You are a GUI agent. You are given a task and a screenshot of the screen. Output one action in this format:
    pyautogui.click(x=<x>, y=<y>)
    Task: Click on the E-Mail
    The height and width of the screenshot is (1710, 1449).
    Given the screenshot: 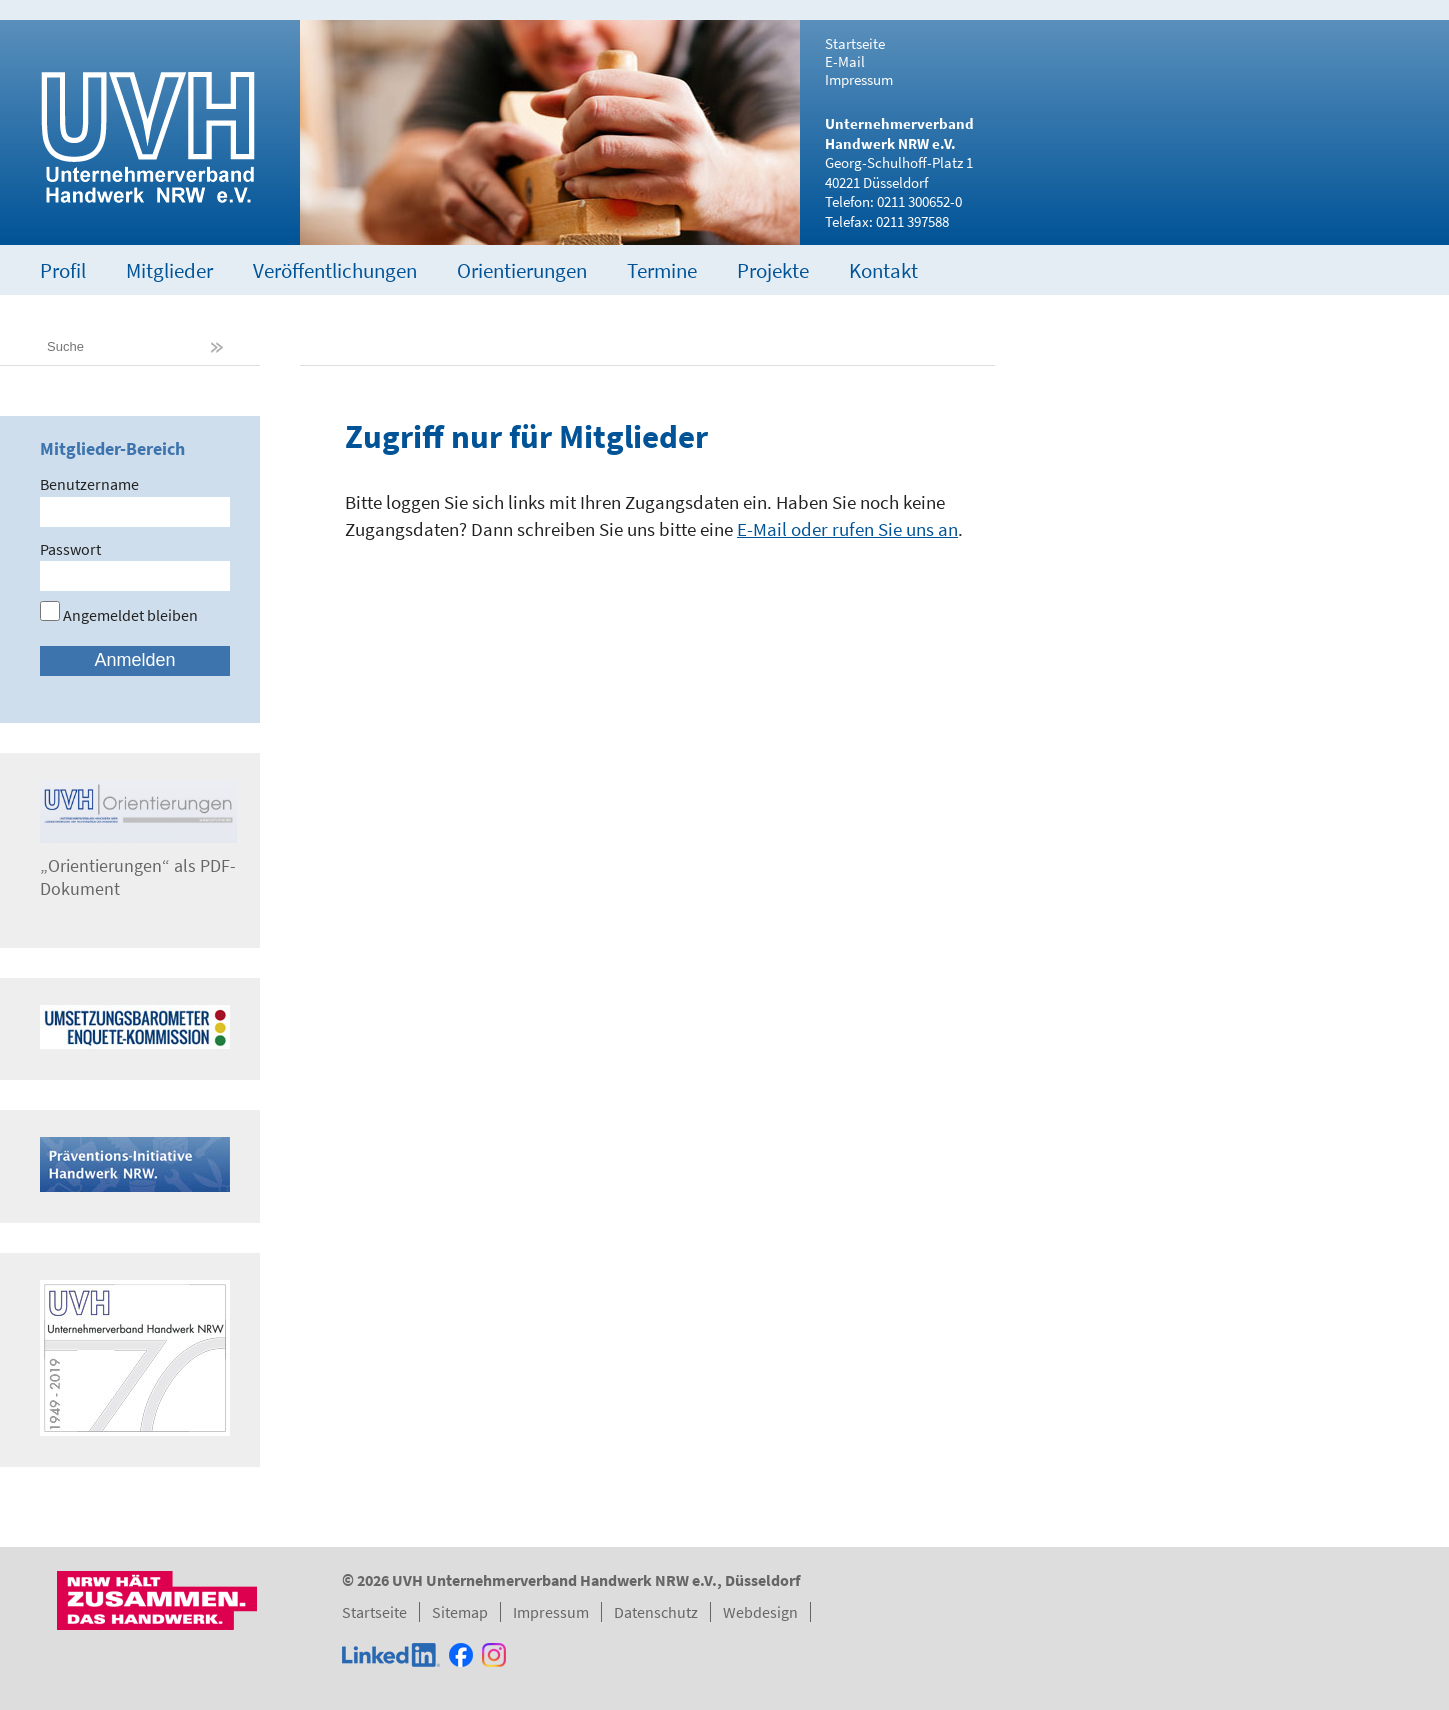 What is the action you would take?
    pyautogui.click(x=845, y=62)
    